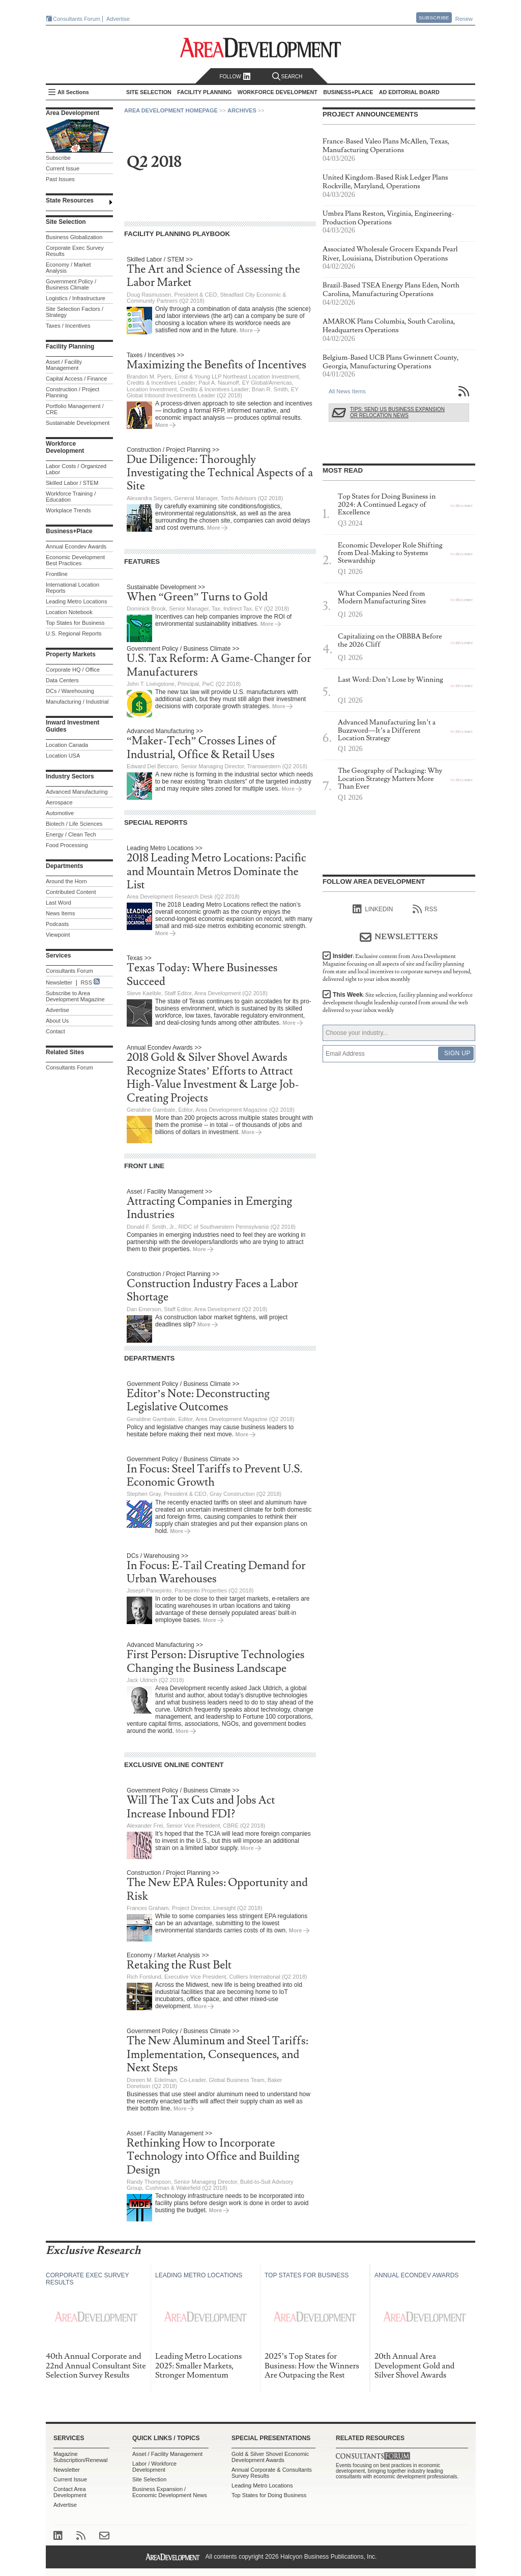  What do you see at coordinates (118, 19) in the screenshot?
I see `Advertise` at bounding box center [118, 19].